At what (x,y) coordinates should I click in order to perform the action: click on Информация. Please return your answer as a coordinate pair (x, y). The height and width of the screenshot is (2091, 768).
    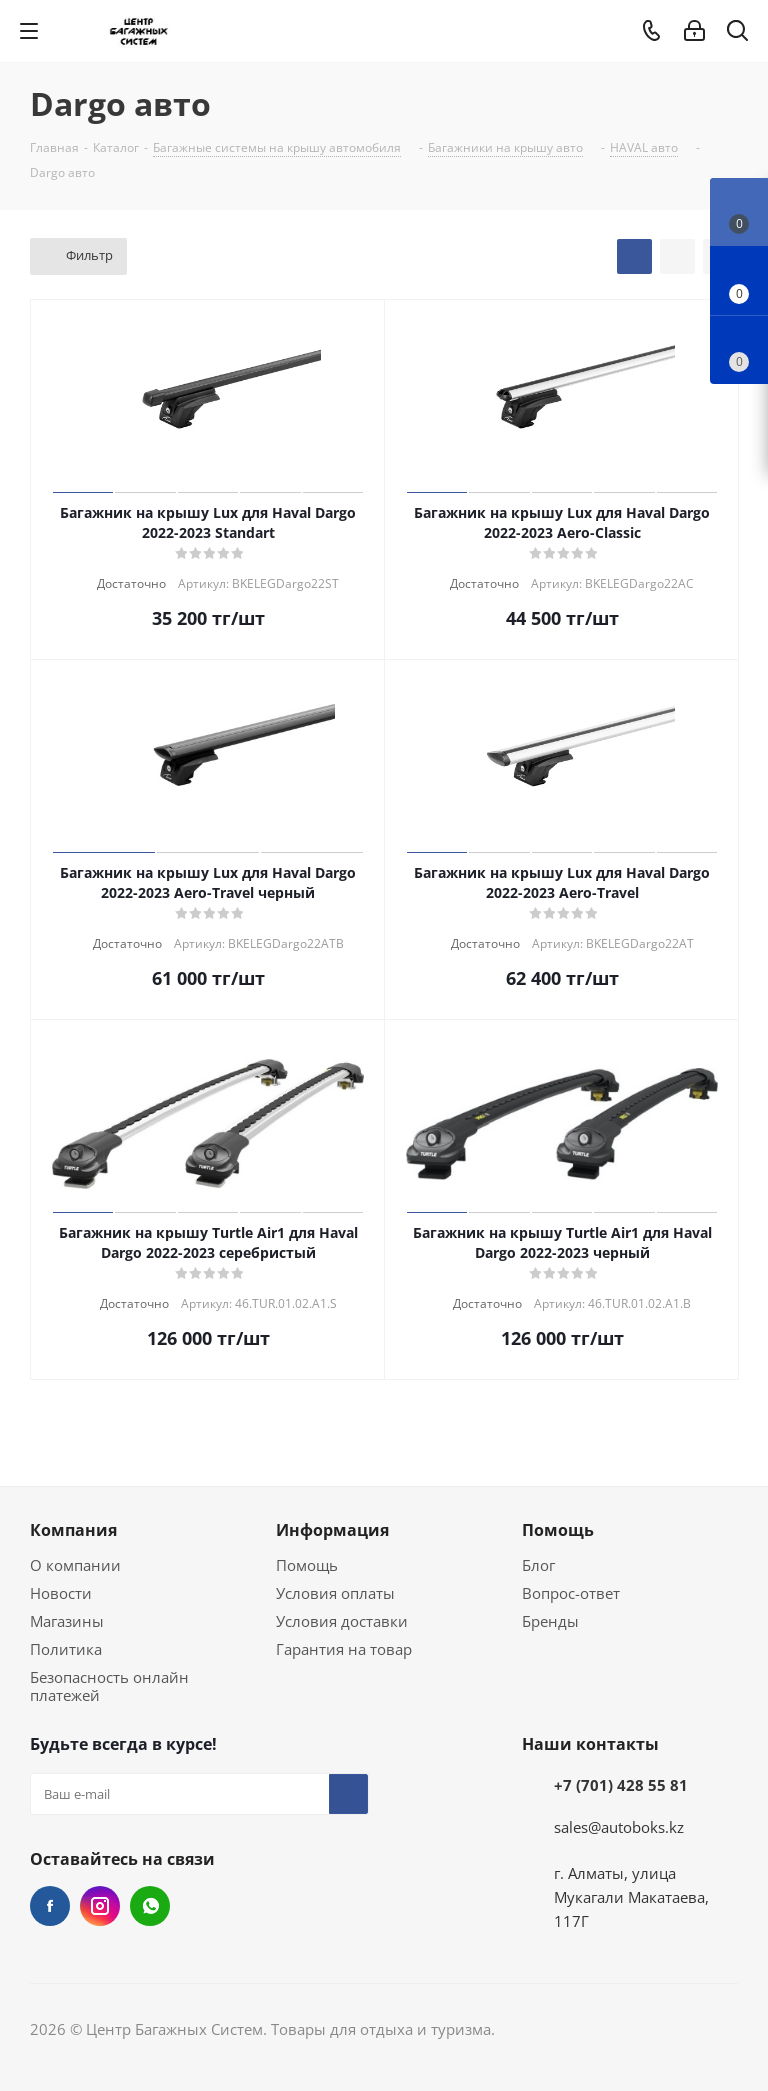
    Looking at the image, I should click on (332, 1530).